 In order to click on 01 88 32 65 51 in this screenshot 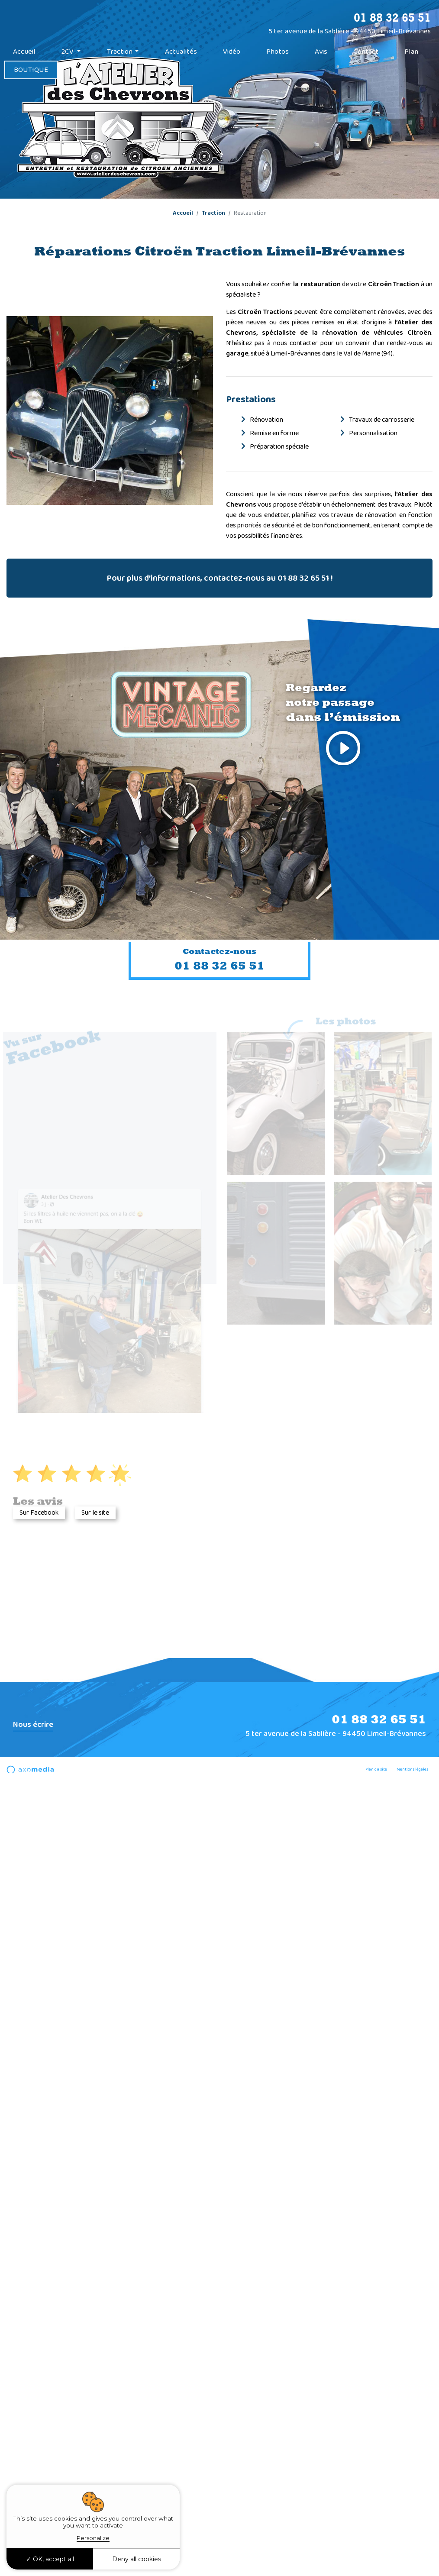, I will do `click(392, 17)`.